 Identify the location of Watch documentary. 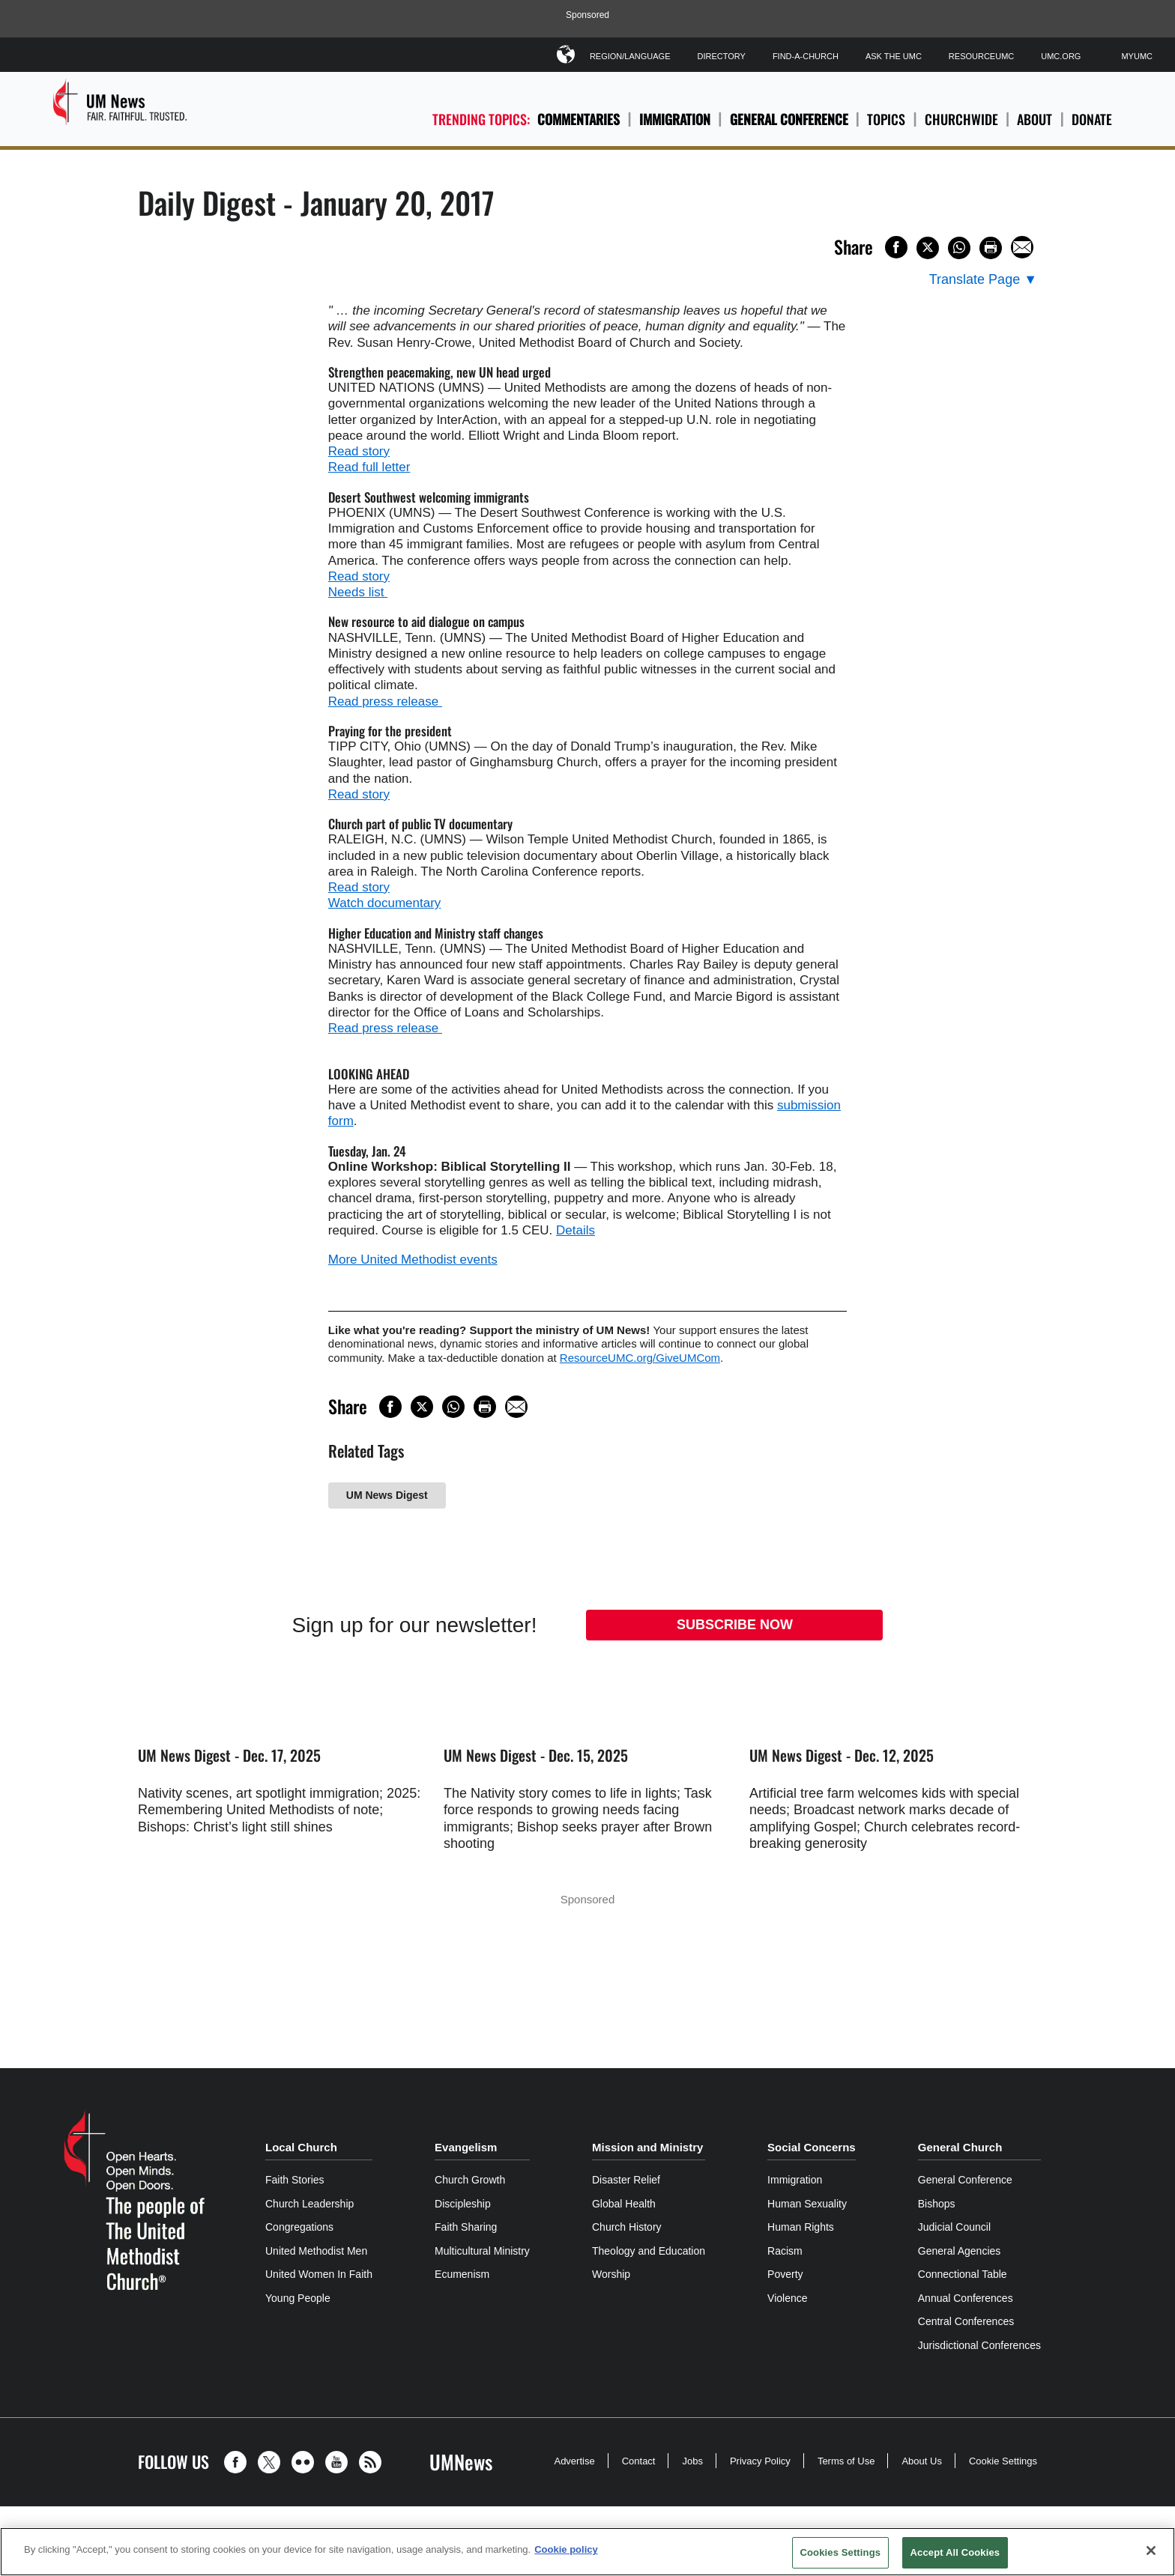
(384, 903).